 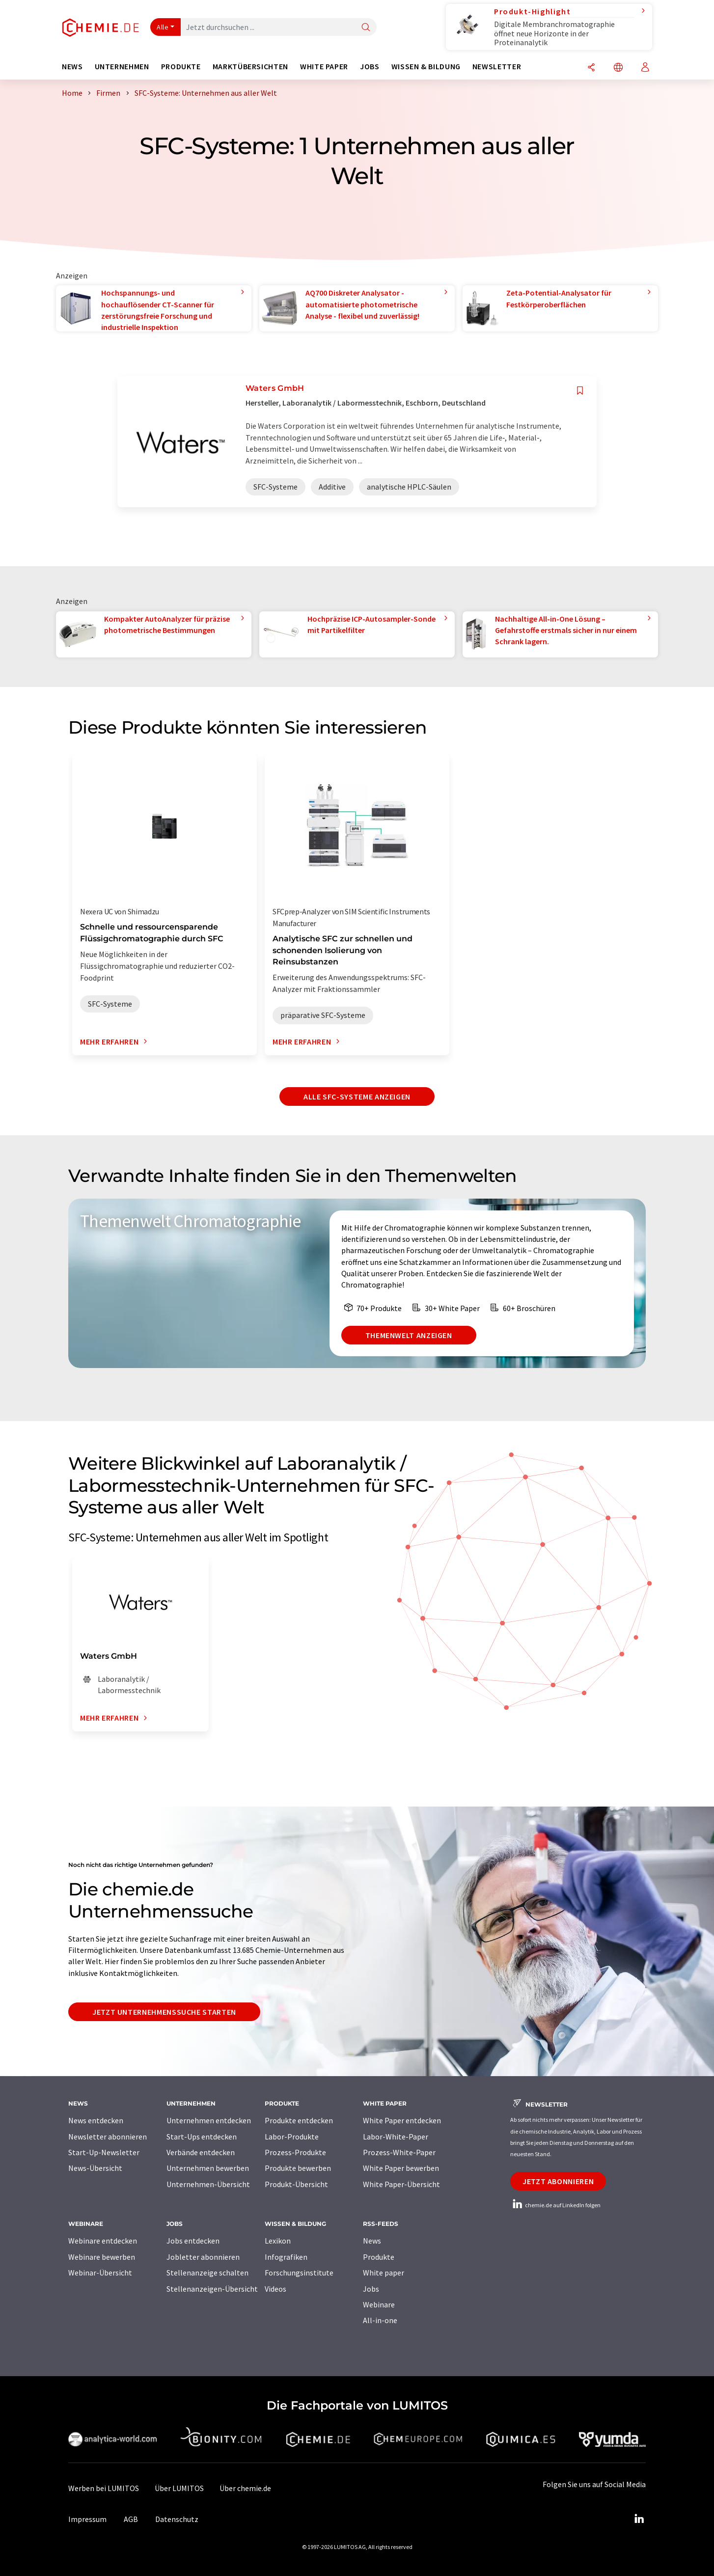 I want to click on Webinare bewerben, so click(x=101, y=2257).